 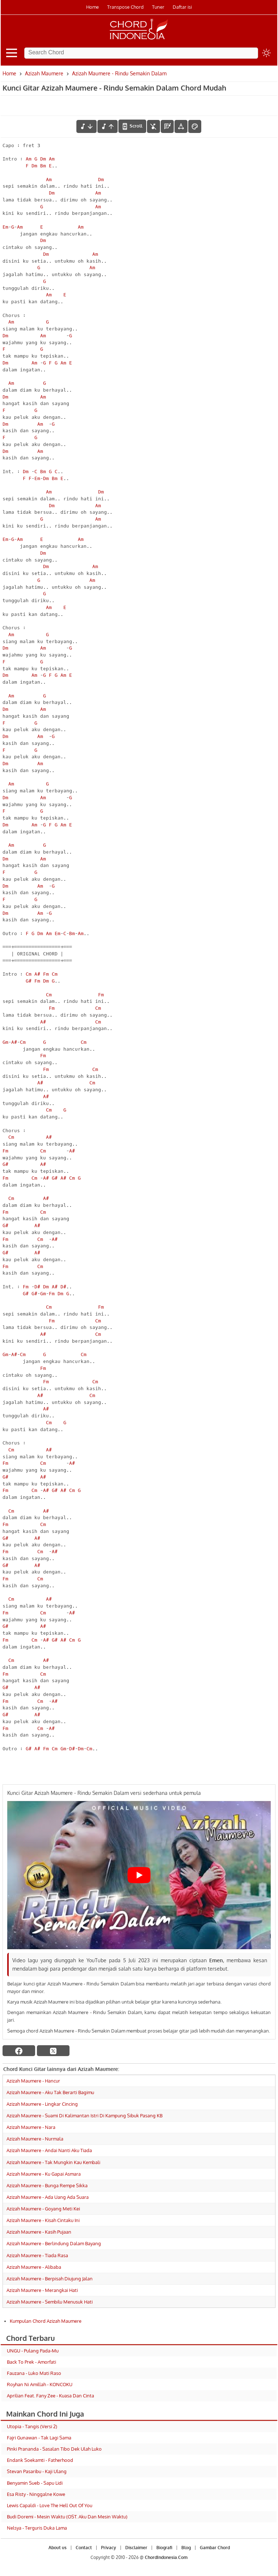 I want to click on Lewis Capaldi - Love The Hell Out Of You, so click(x=49, y=2505).